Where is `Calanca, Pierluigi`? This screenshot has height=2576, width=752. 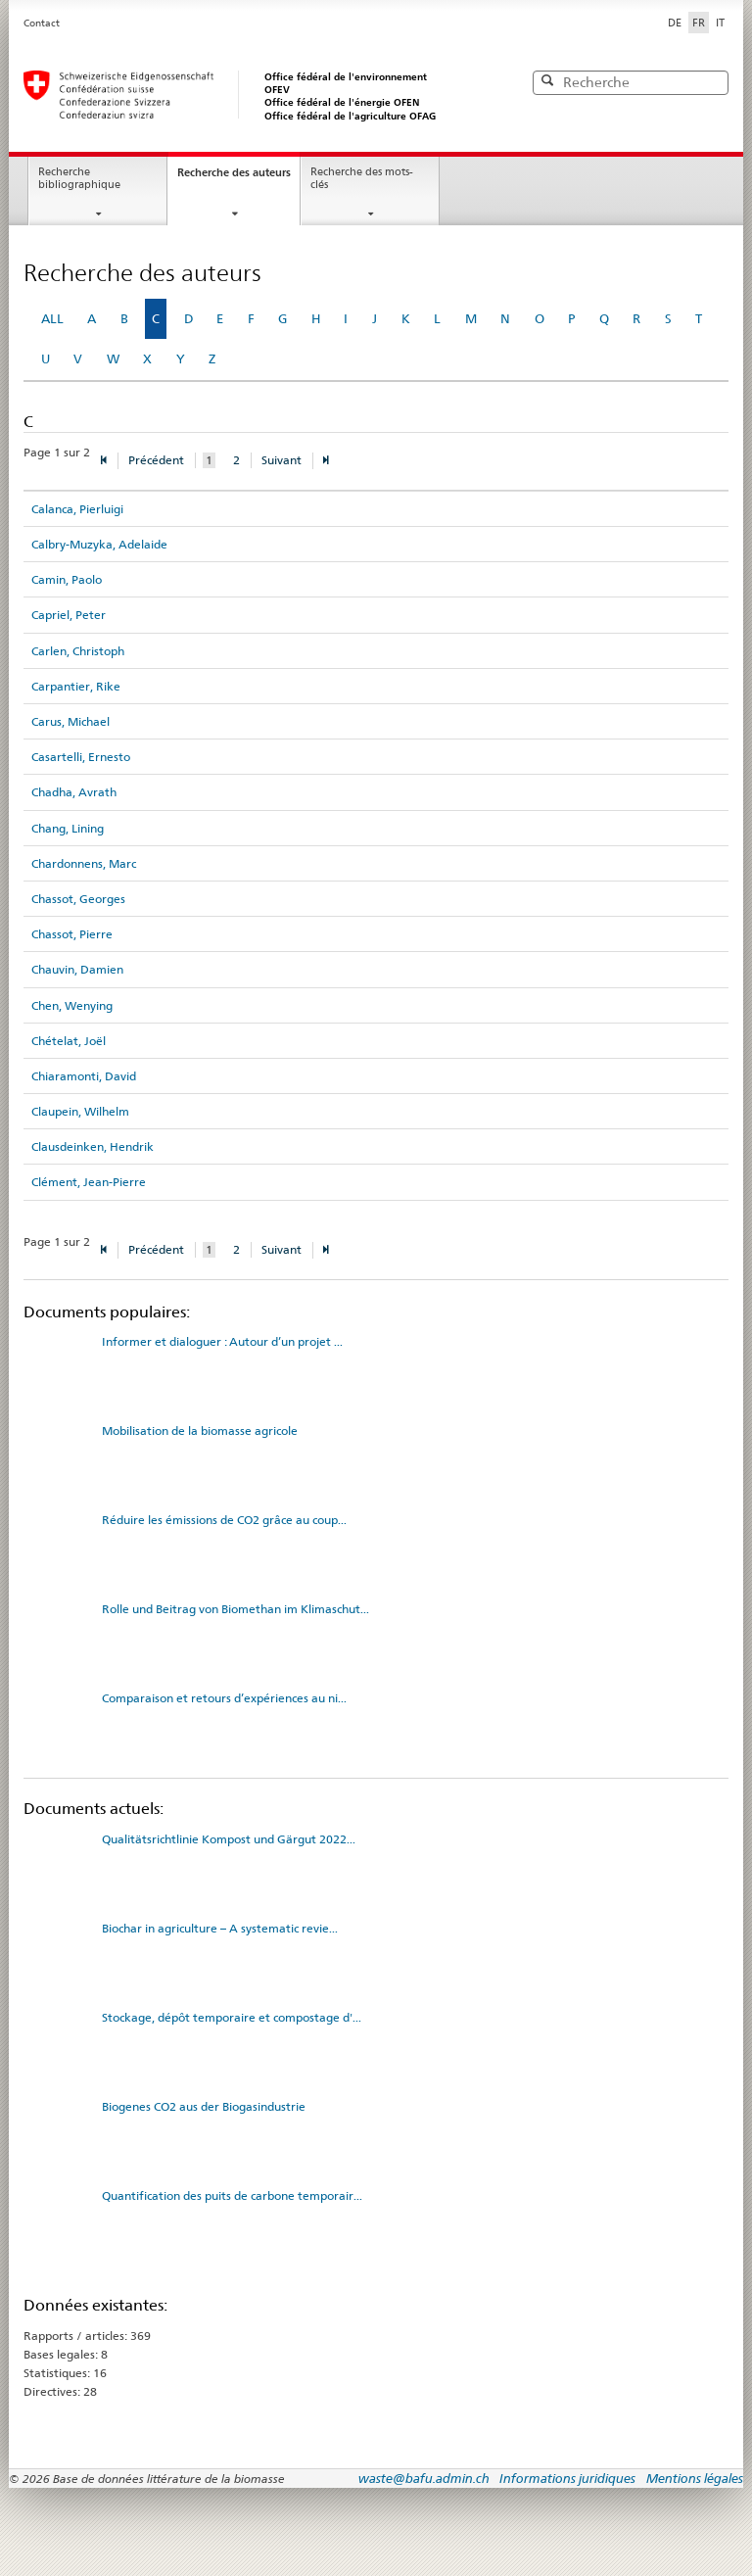
Calanca, Pierluigi is located at coordinates (77, 508).